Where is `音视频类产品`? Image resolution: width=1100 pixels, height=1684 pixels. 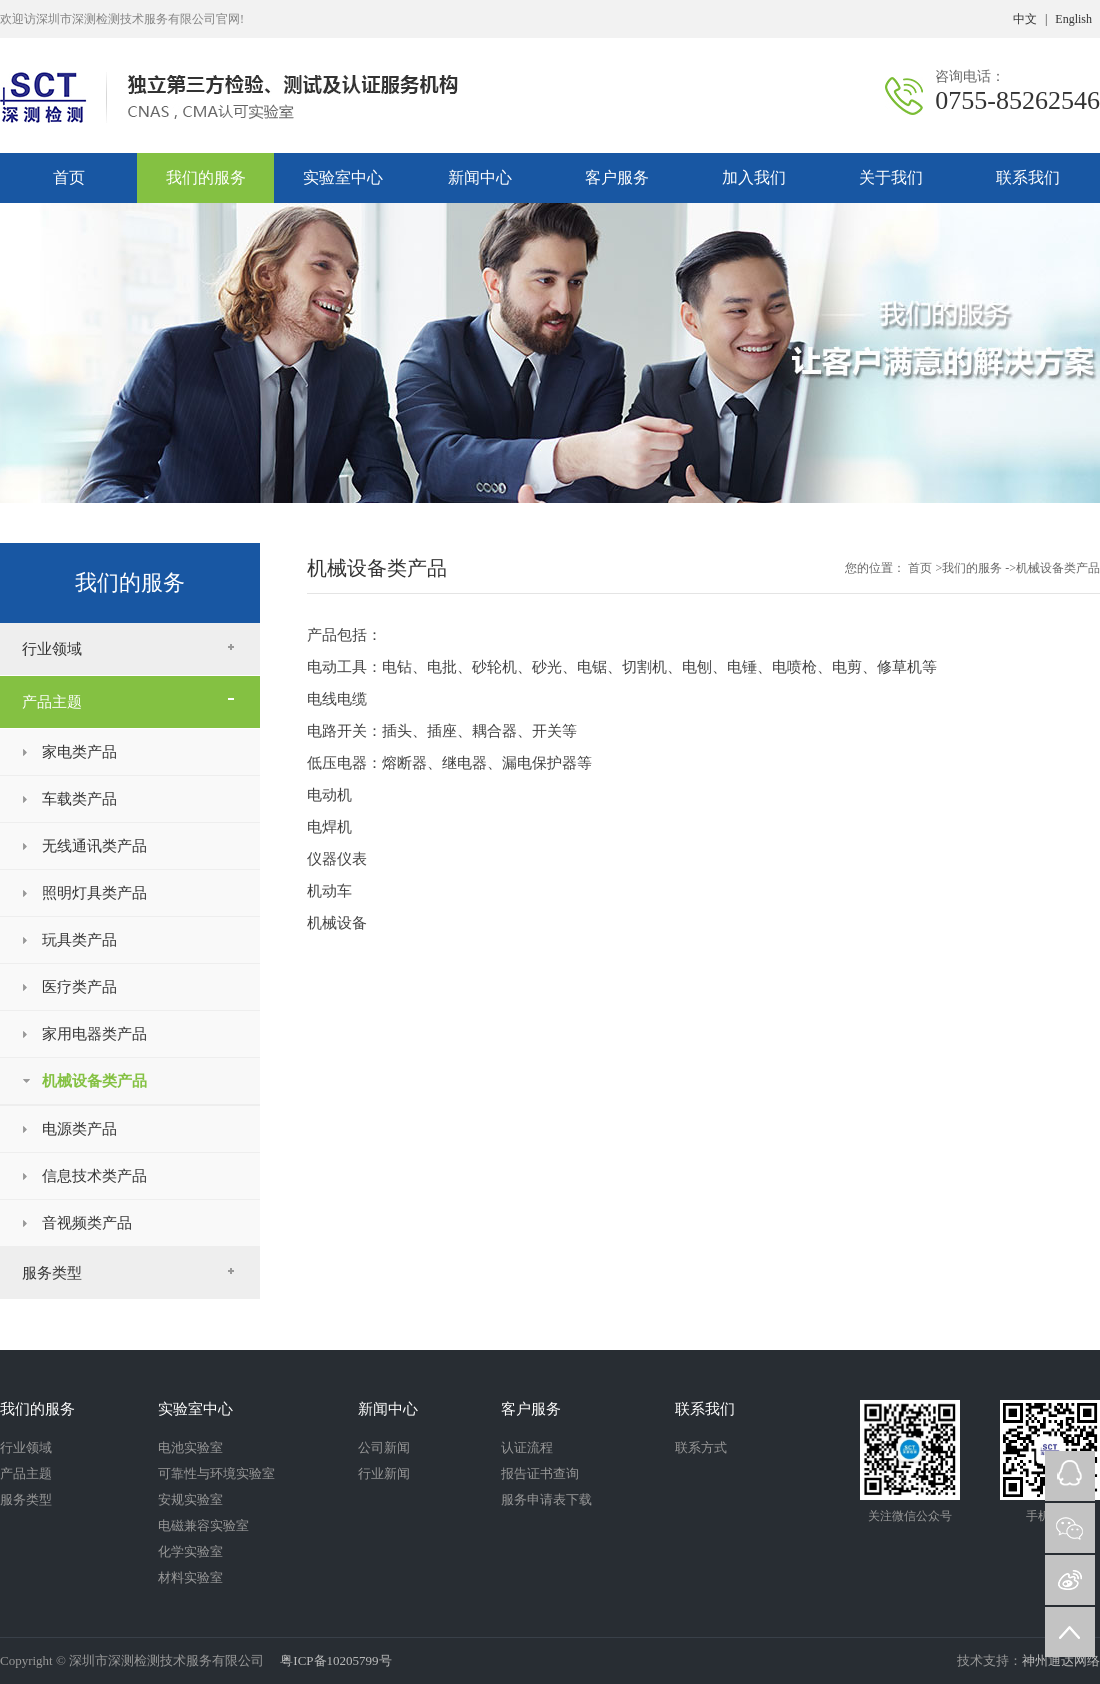 音视频类产品 is located at coordinates (87, 1223).